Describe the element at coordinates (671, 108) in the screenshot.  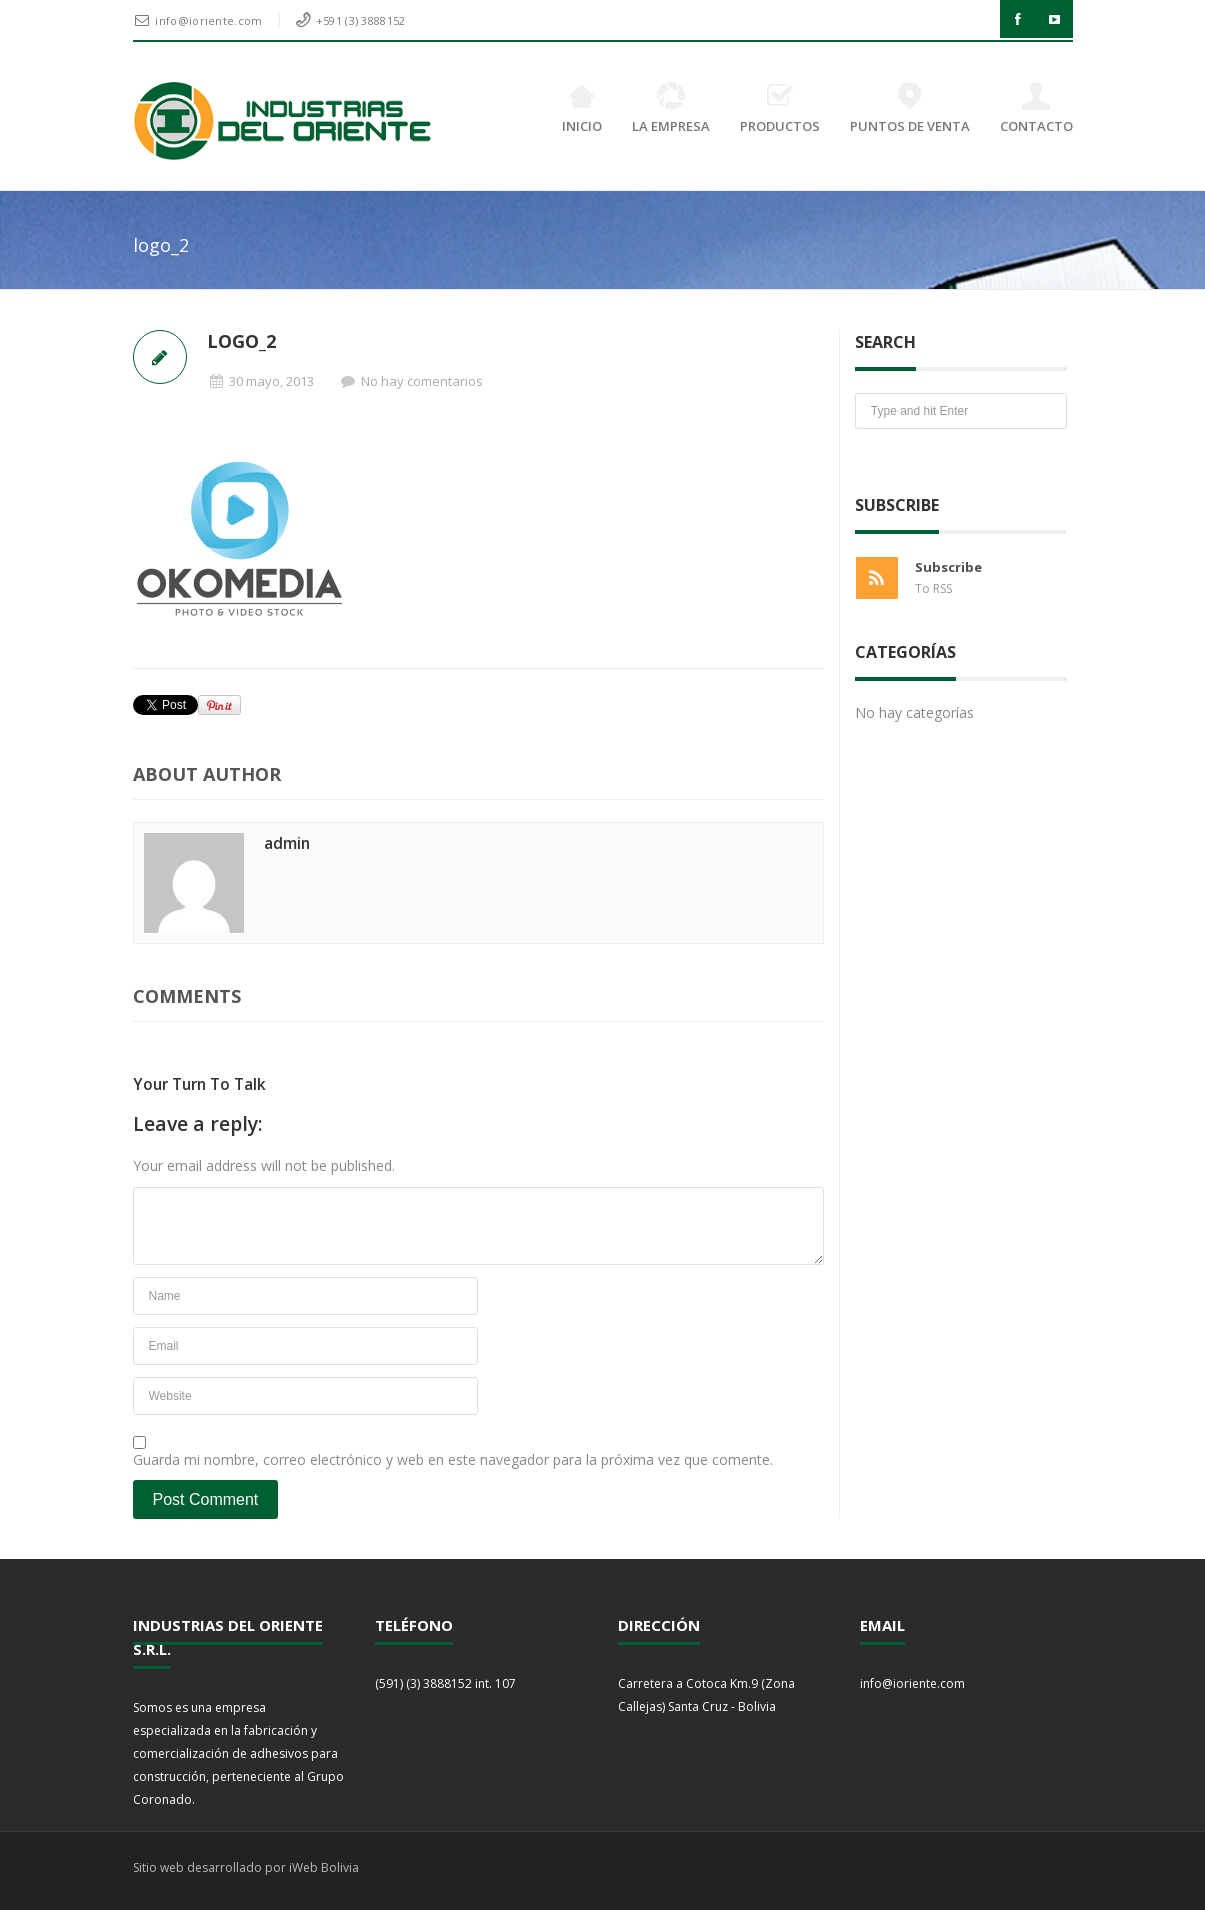
I see `LA EMPRESA` at that location.